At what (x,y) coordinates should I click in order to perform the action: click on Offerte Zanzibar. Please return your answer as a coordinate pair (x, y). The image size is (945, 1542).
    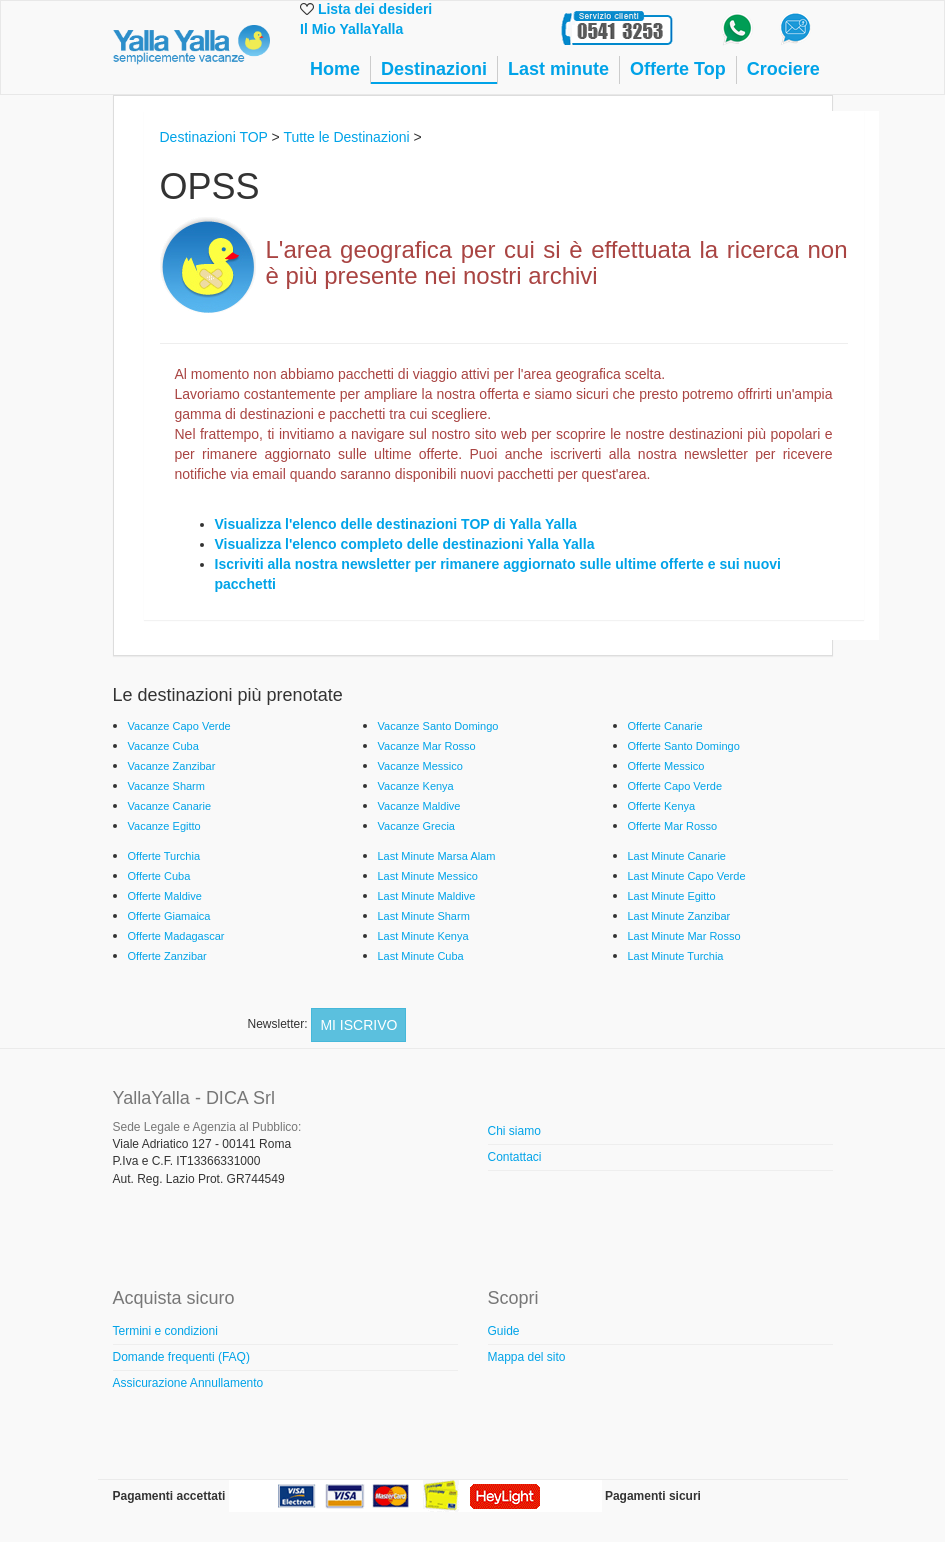
    Looking at the image, I should click on (167, 956).